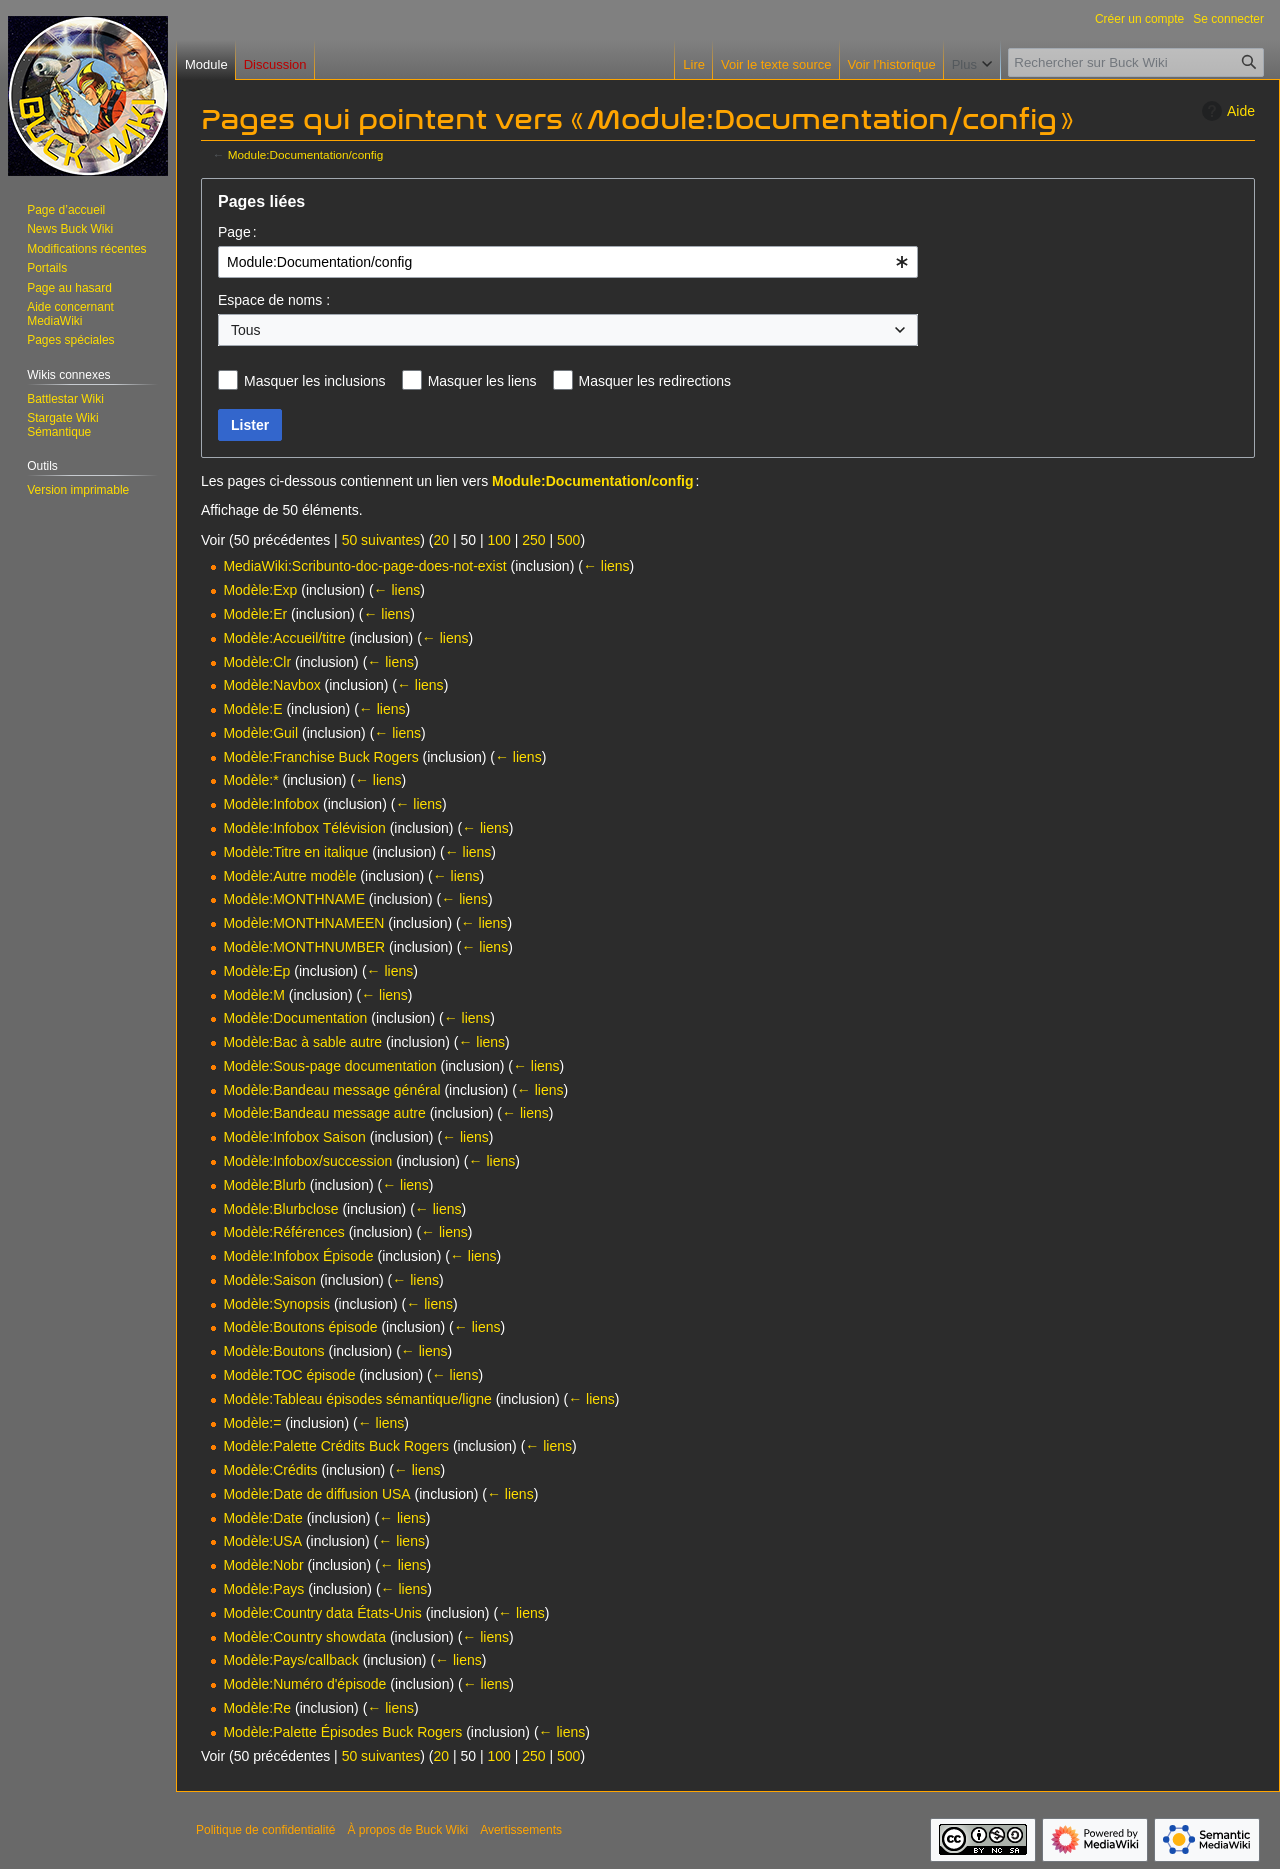  I want to click on Modèle:Sous-page documentation, so click(329, 1066).